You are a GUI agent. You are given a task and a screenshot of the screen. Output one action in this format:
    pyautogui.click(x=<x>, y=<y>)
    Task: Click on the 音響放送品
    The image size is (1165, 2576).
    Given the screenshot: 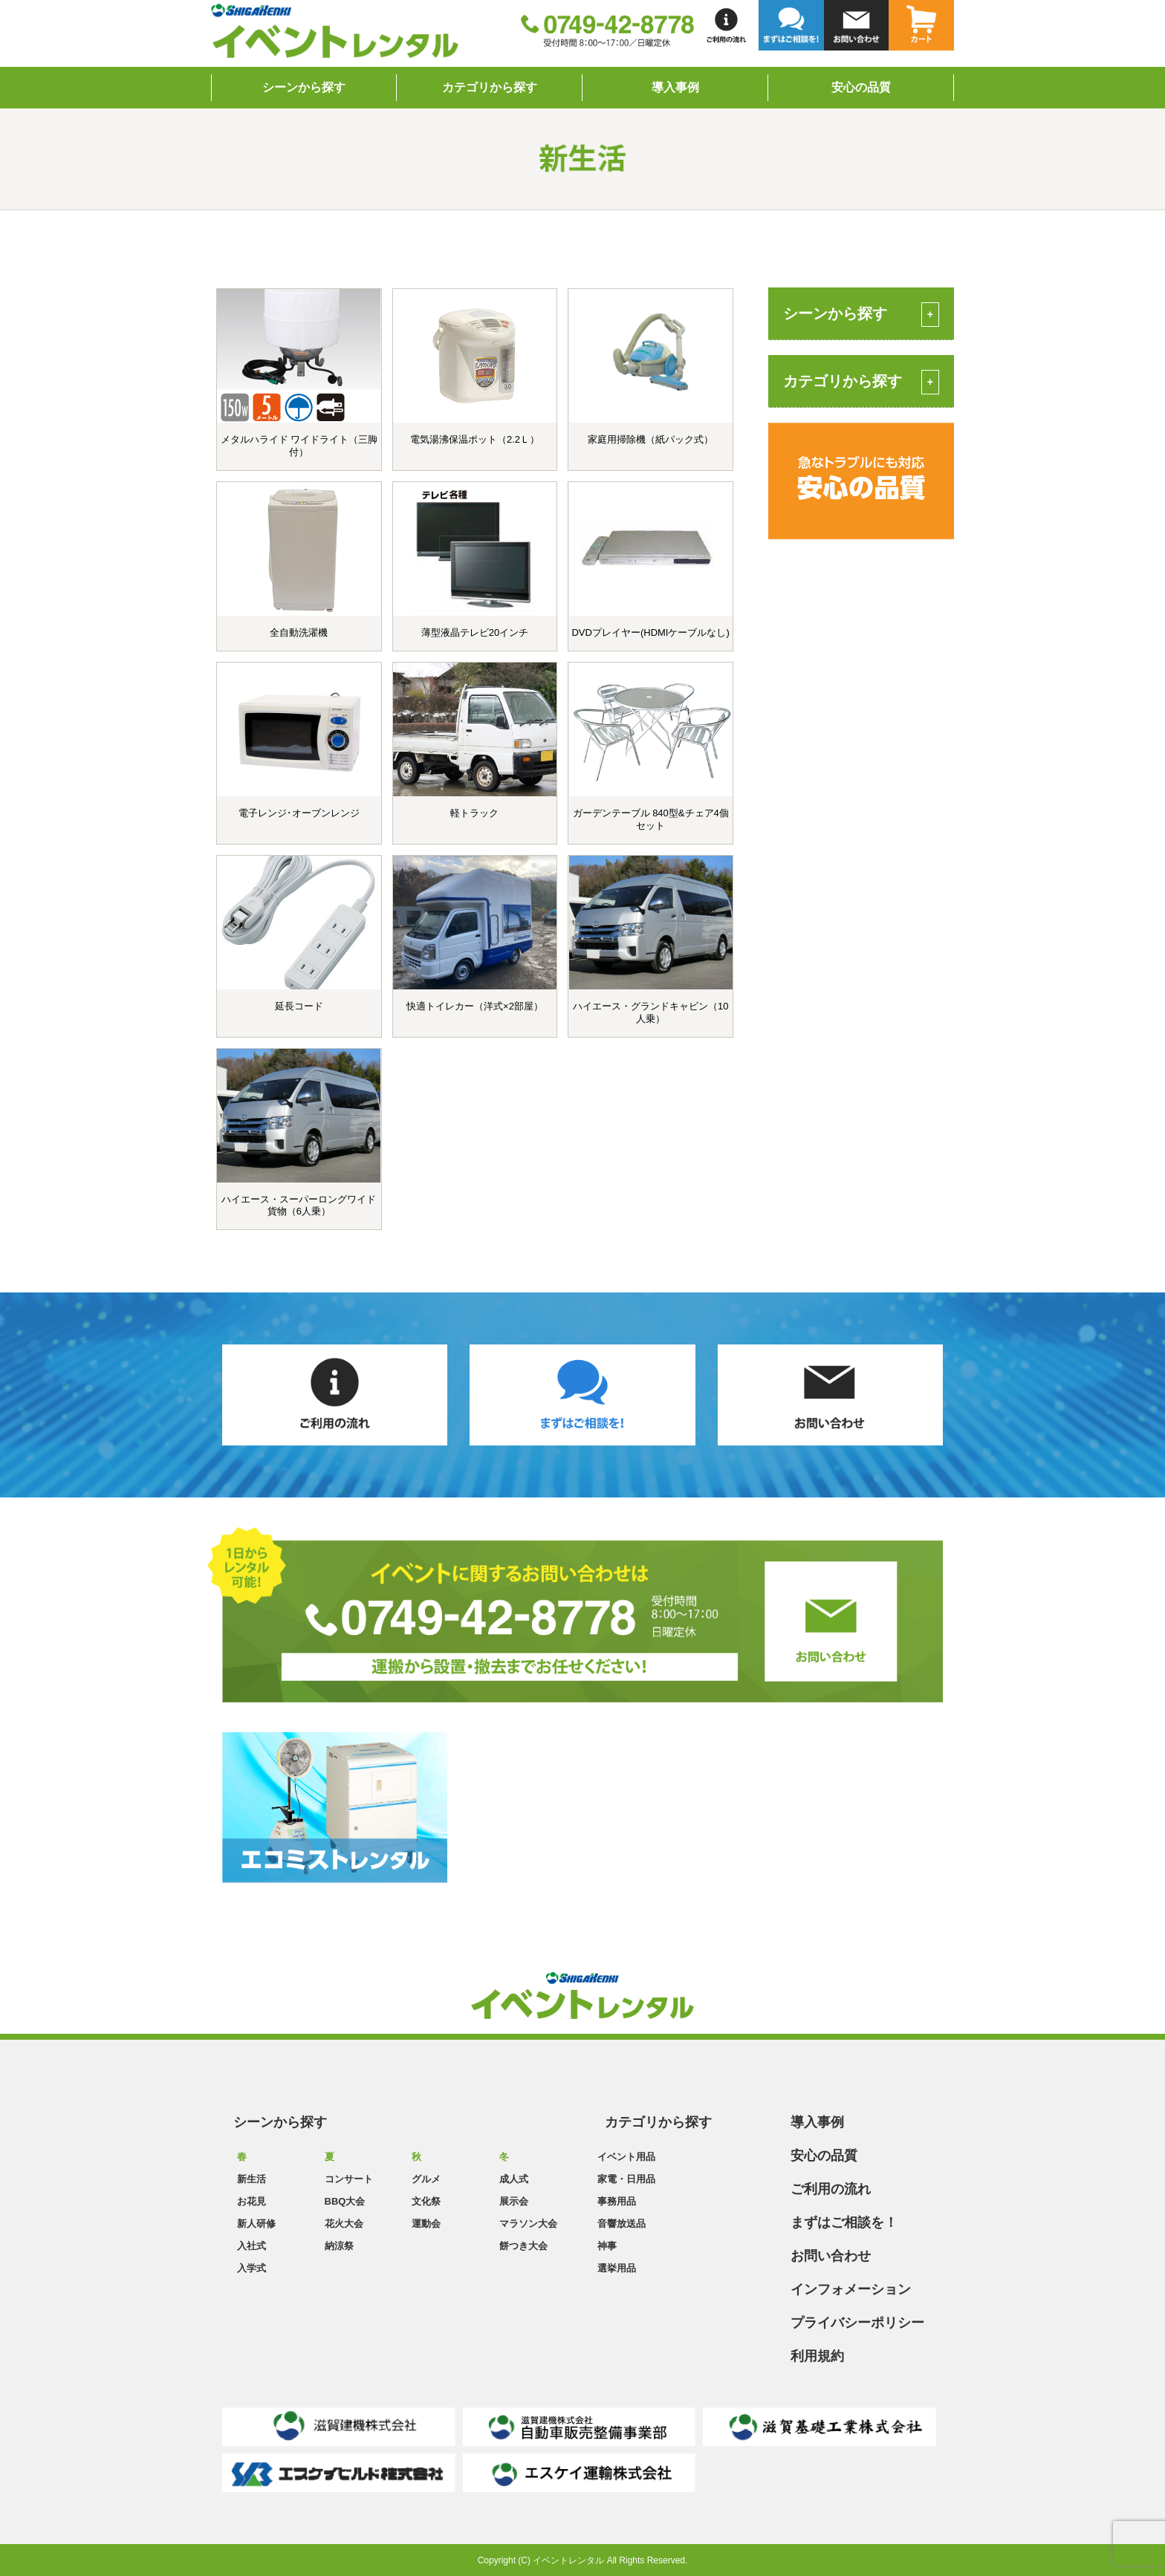 What is the action you would take?
    pyautogui.click(x=621, y=2223)
    